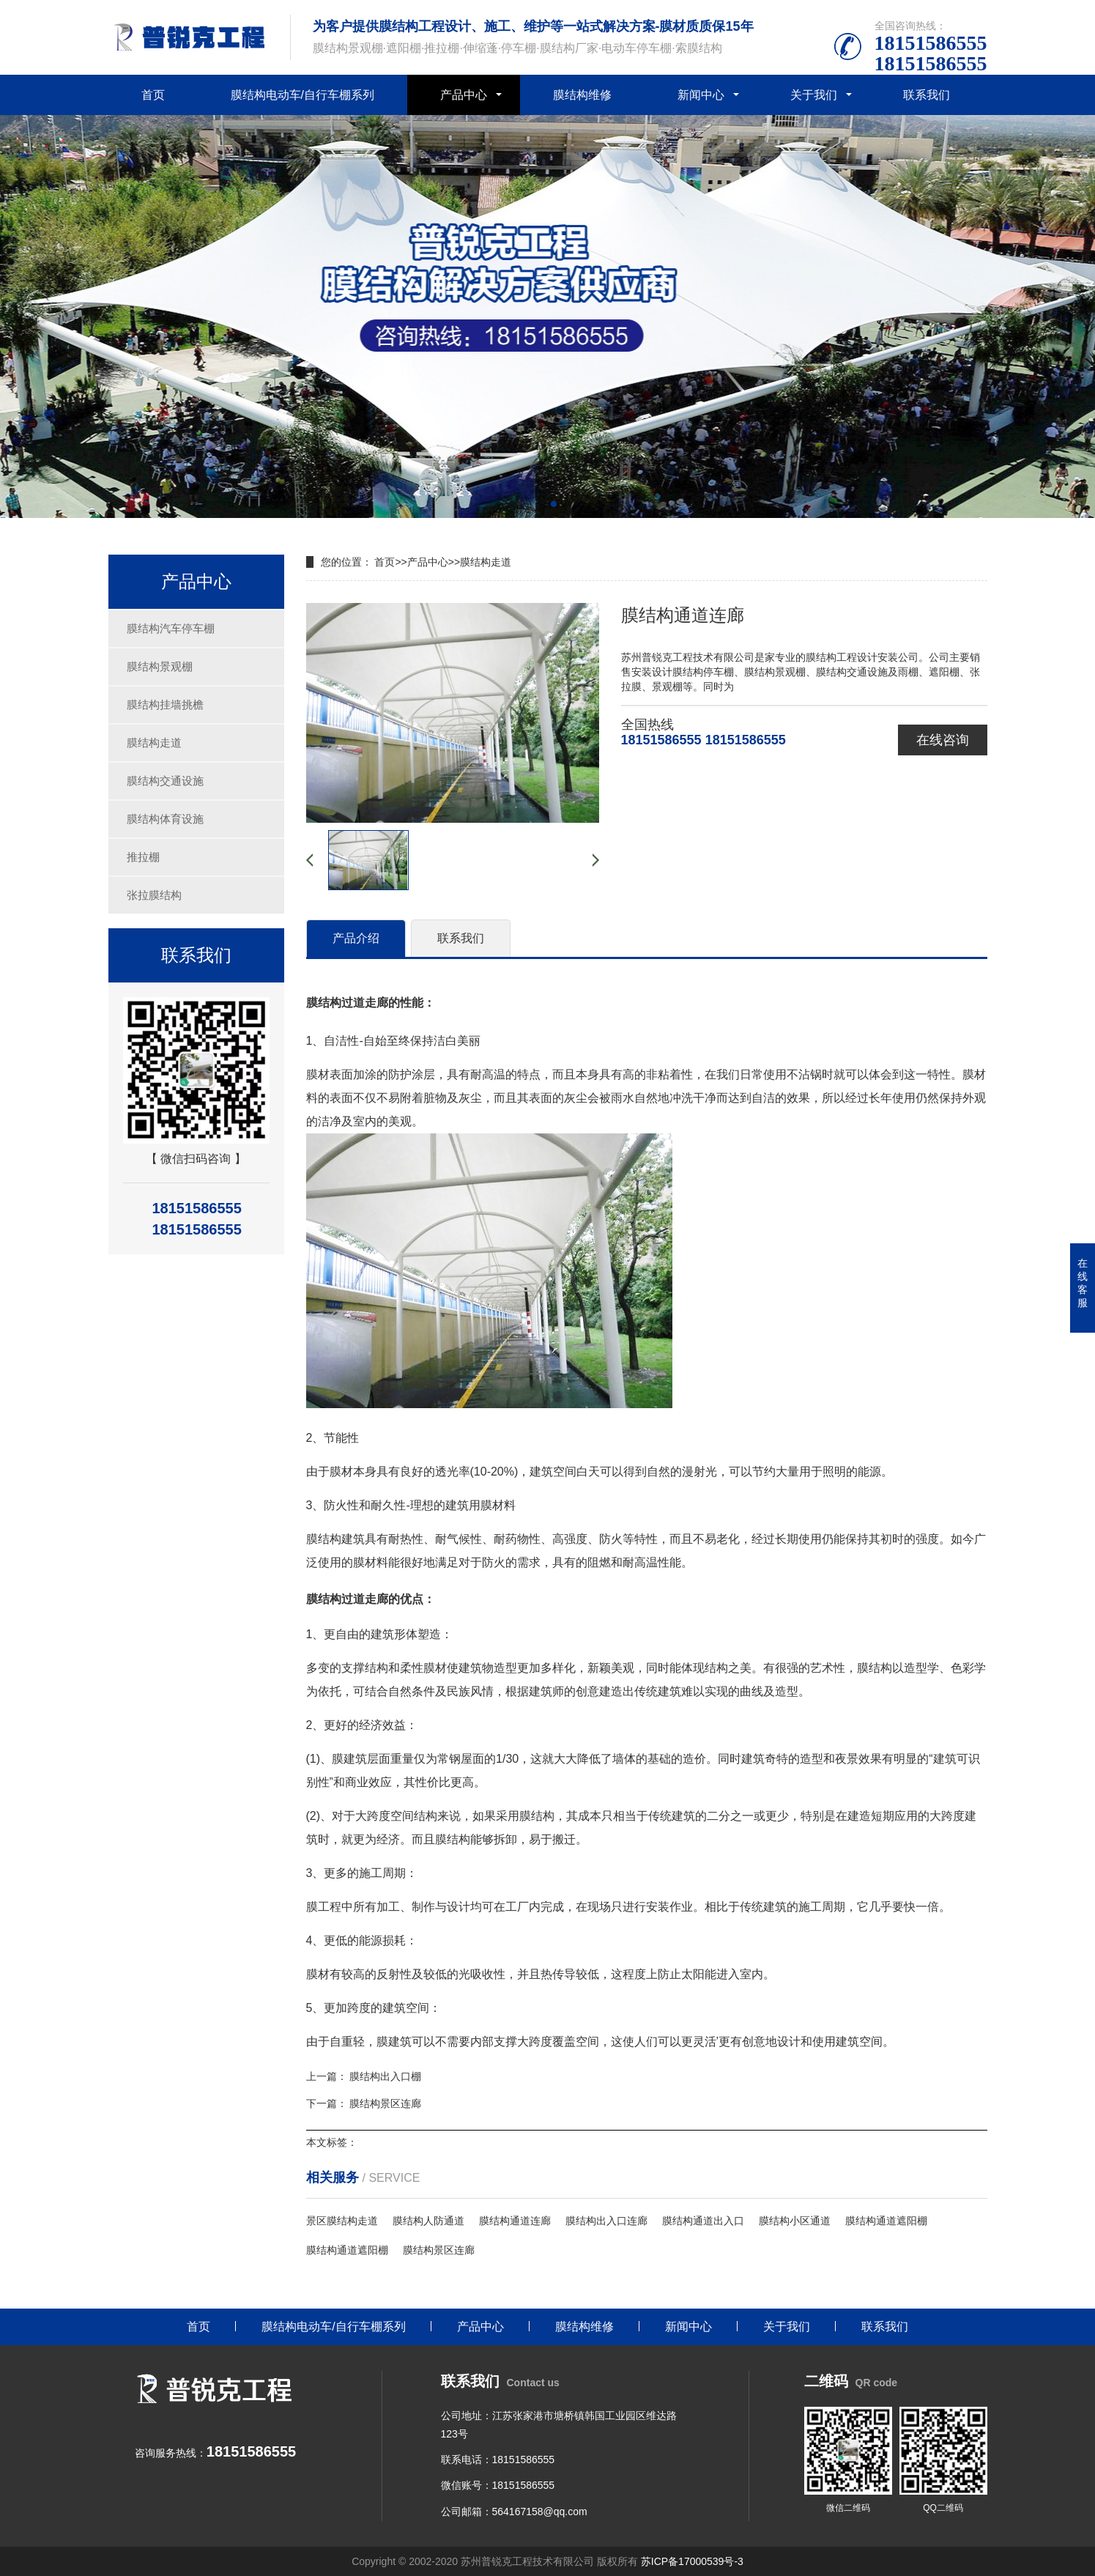  I want to click on 张拉膜结构, so click(154, 895).